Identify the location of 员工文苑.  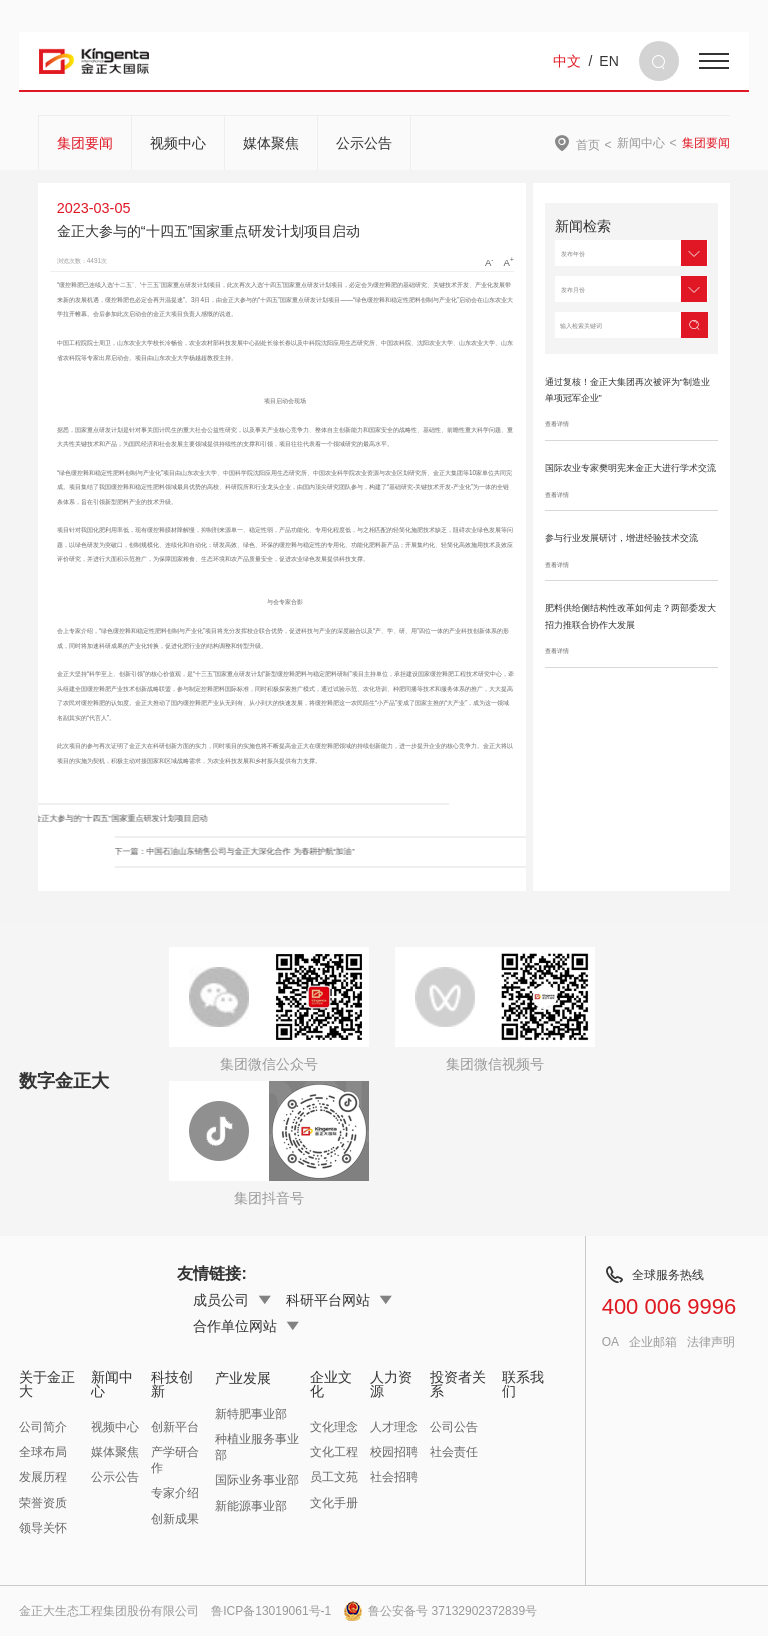
(334, 1477).